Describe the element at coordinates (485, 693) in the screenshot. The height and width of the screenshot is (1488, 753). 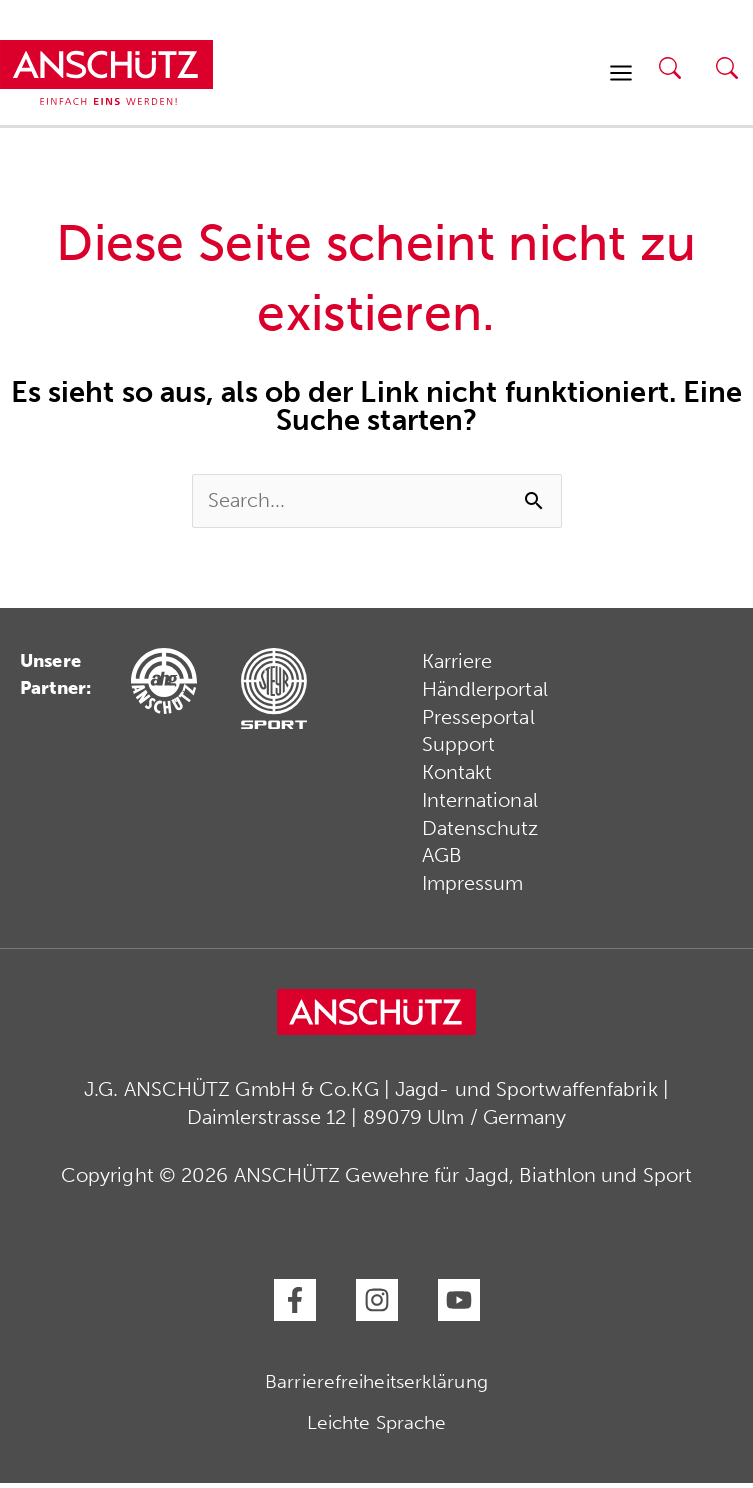
I see `Händlerportal` at that location.